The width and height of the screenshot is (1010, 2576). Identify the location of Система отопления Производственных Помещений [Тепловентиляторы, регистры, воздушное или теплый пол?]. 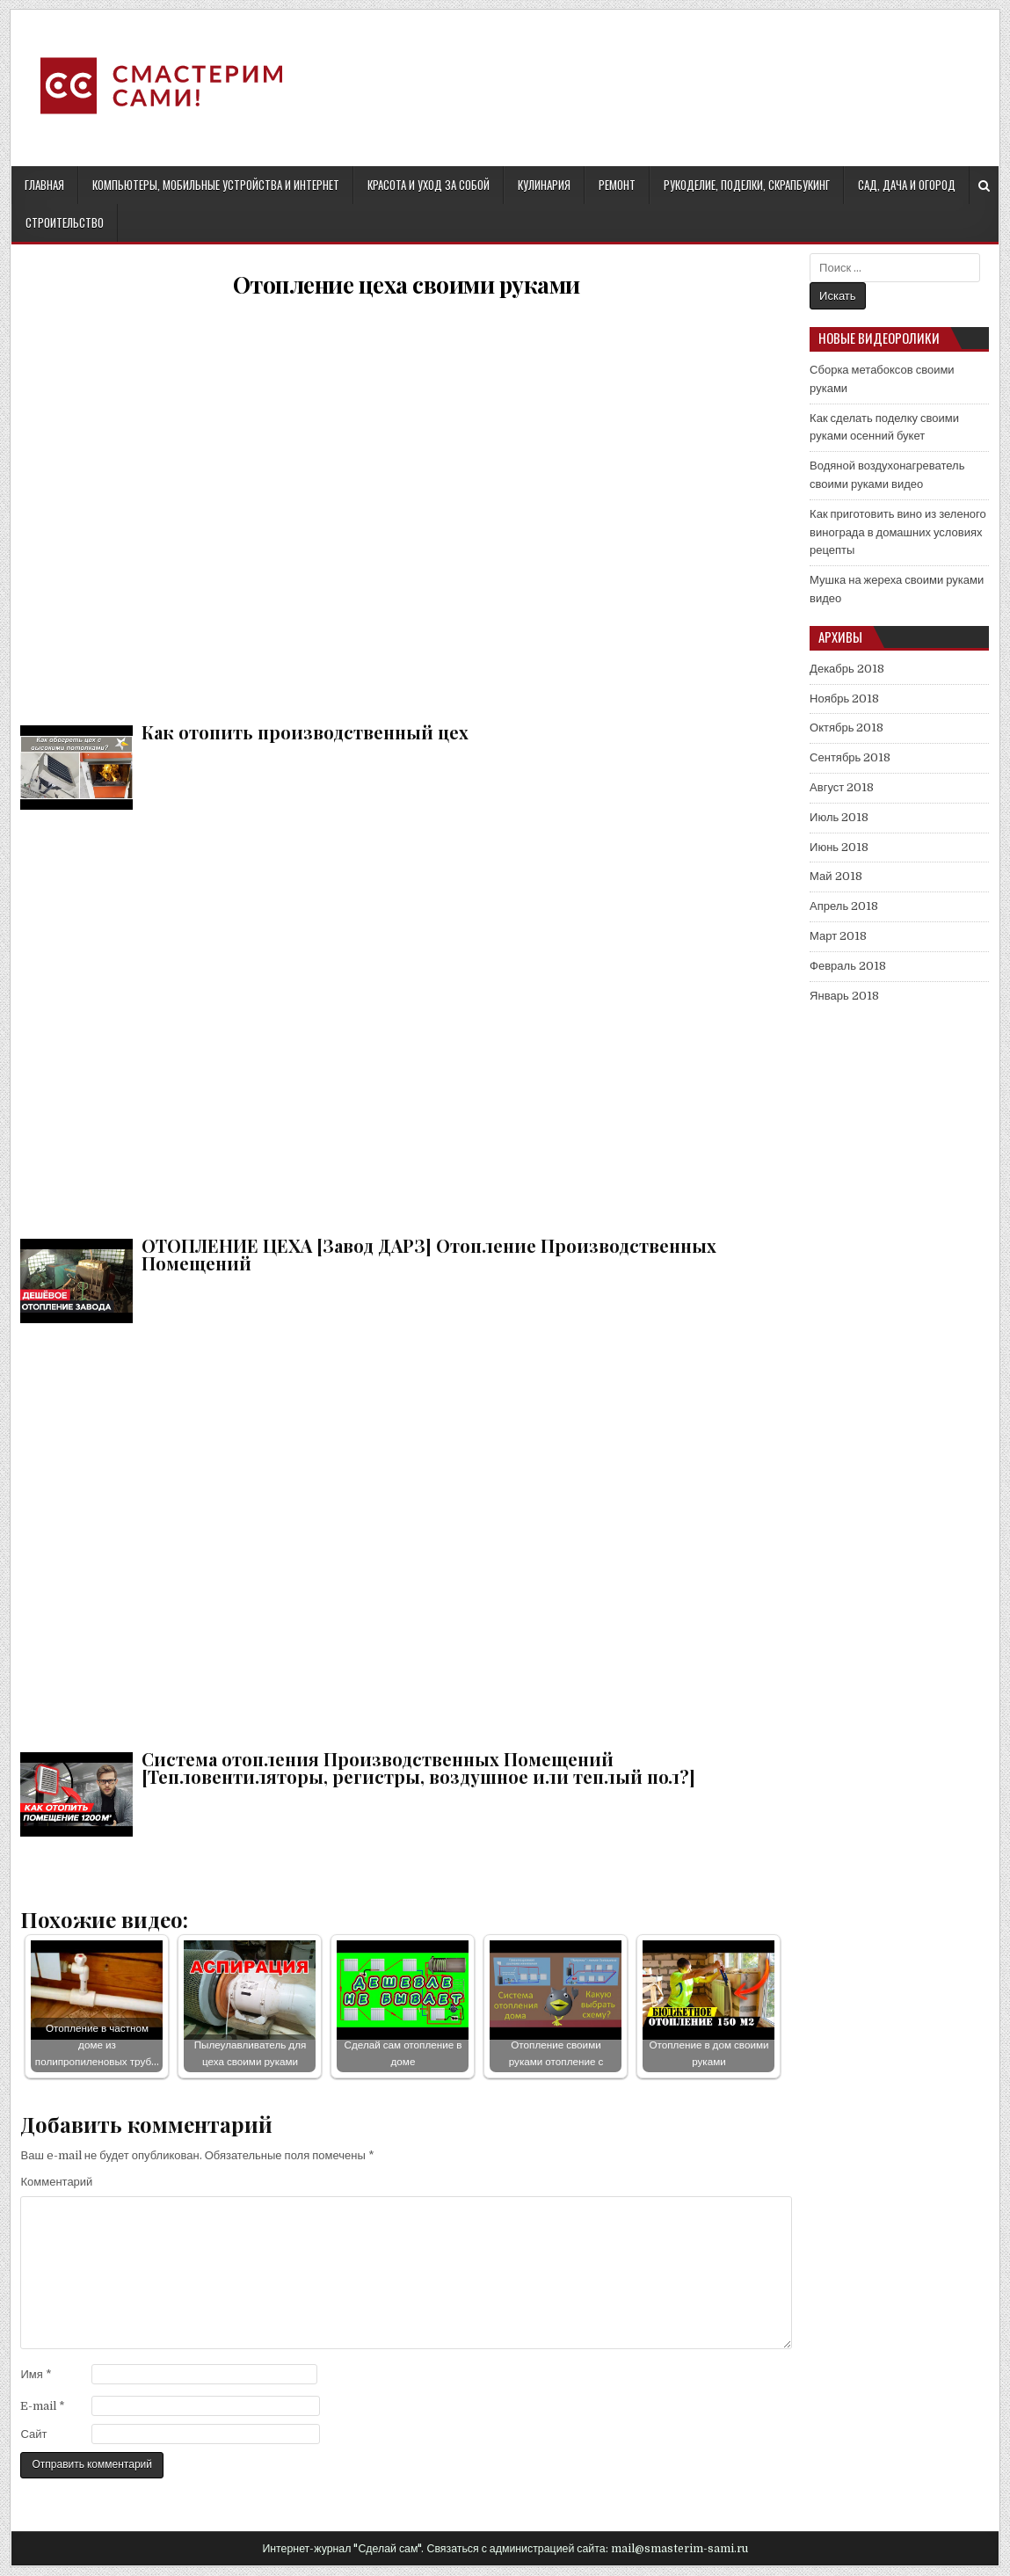
(406, 1534).